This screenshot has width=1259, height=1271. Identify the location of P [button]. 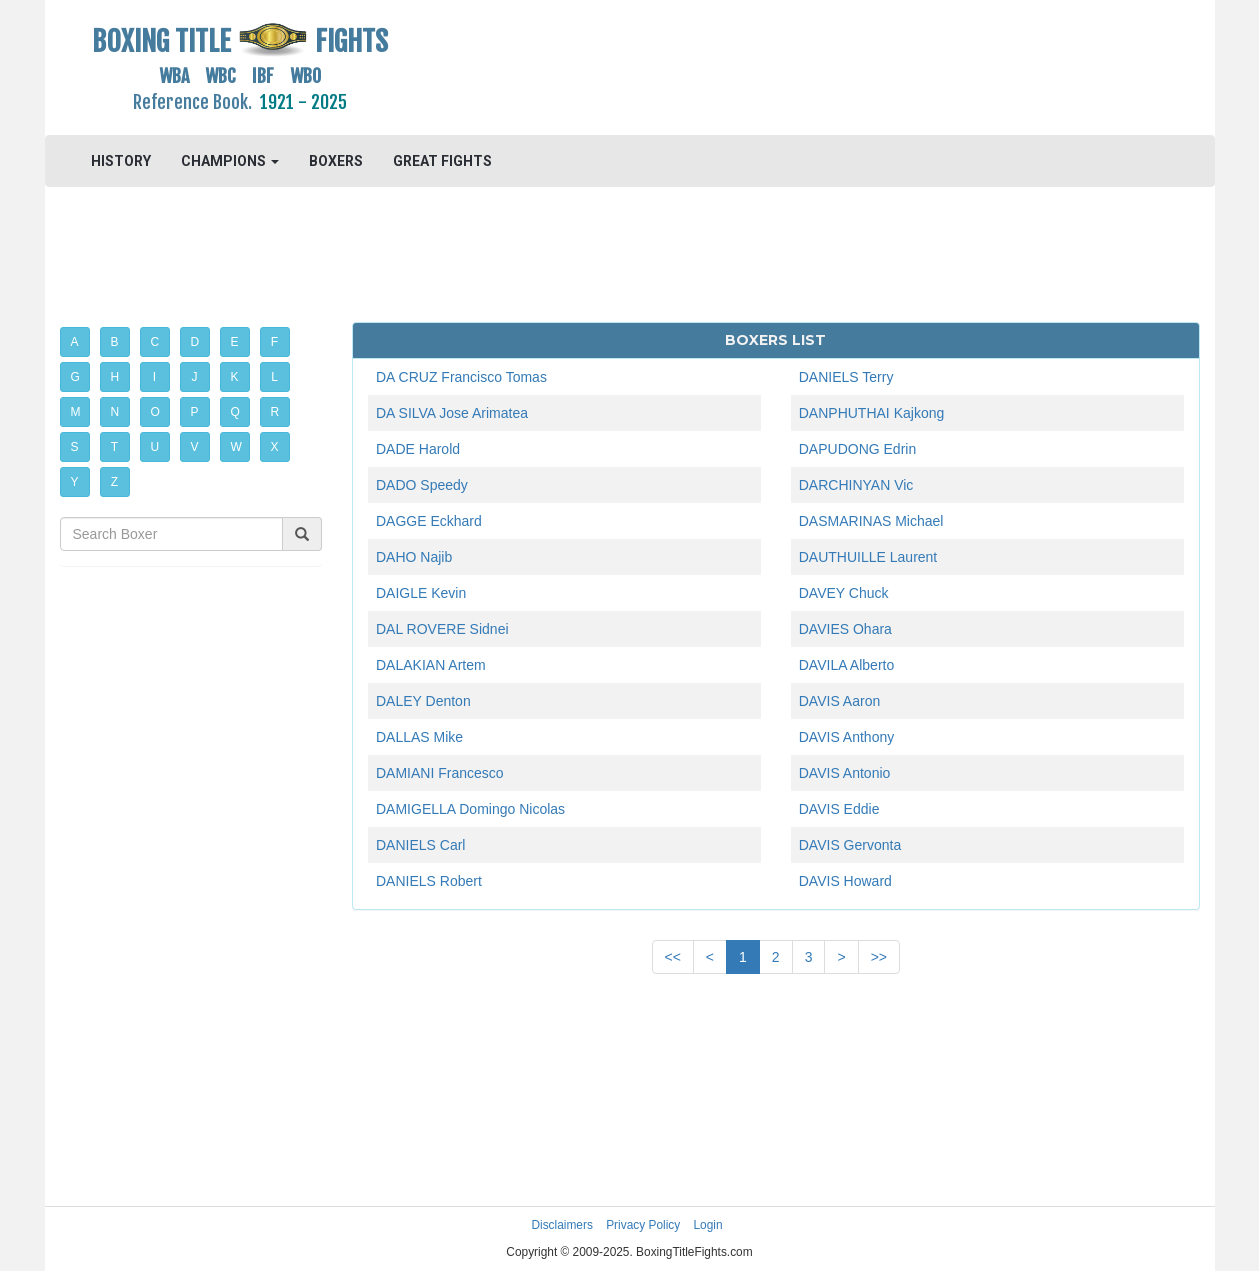
(195, 412).